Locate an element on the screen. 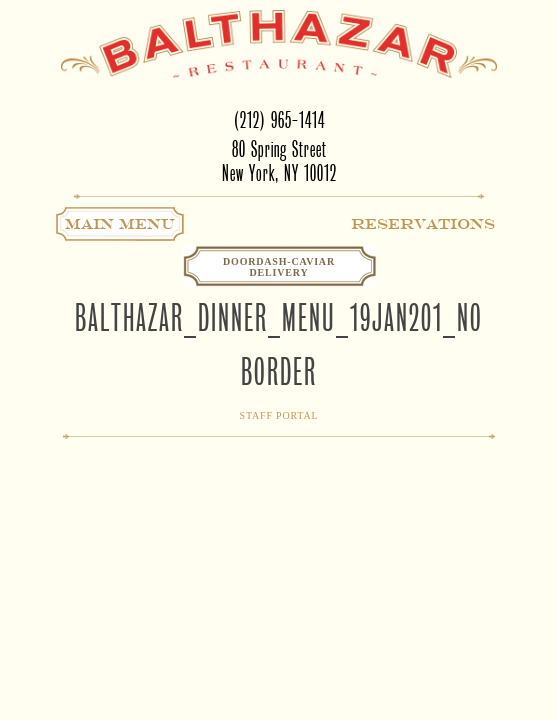 This screenshot has height=720, width=558. Reservations is located at coordinates (423, 224).